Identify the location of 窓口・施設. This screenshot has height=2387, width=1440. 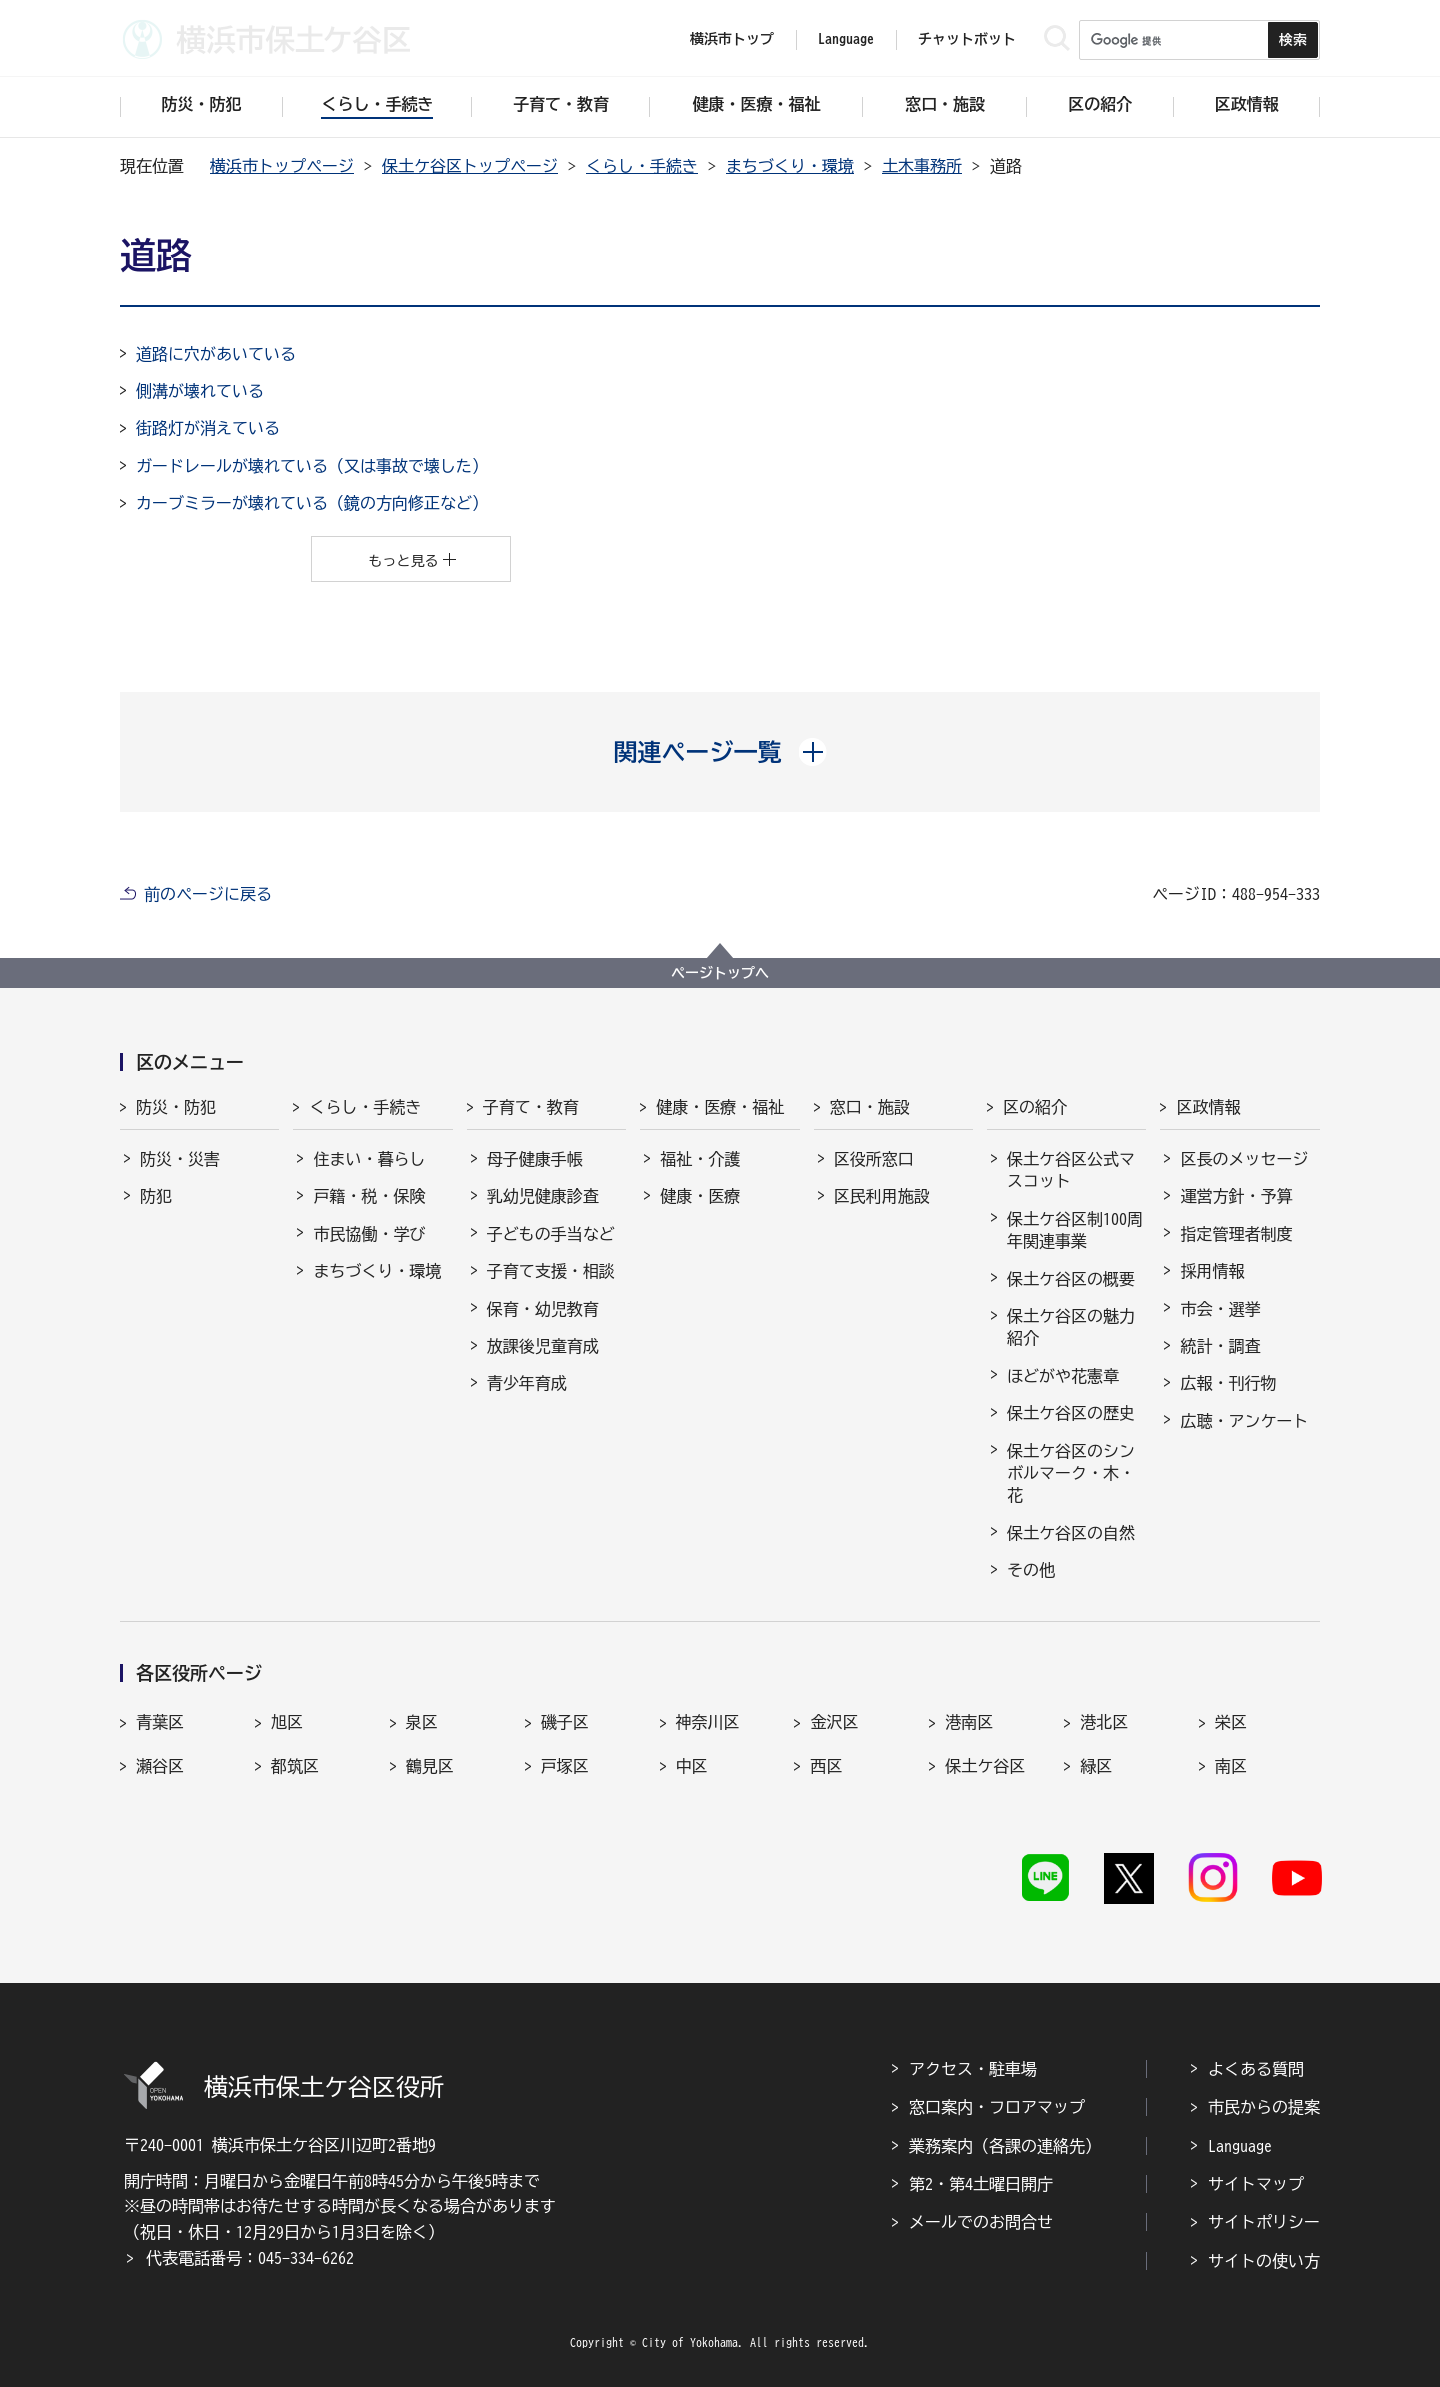
(870, 1107).